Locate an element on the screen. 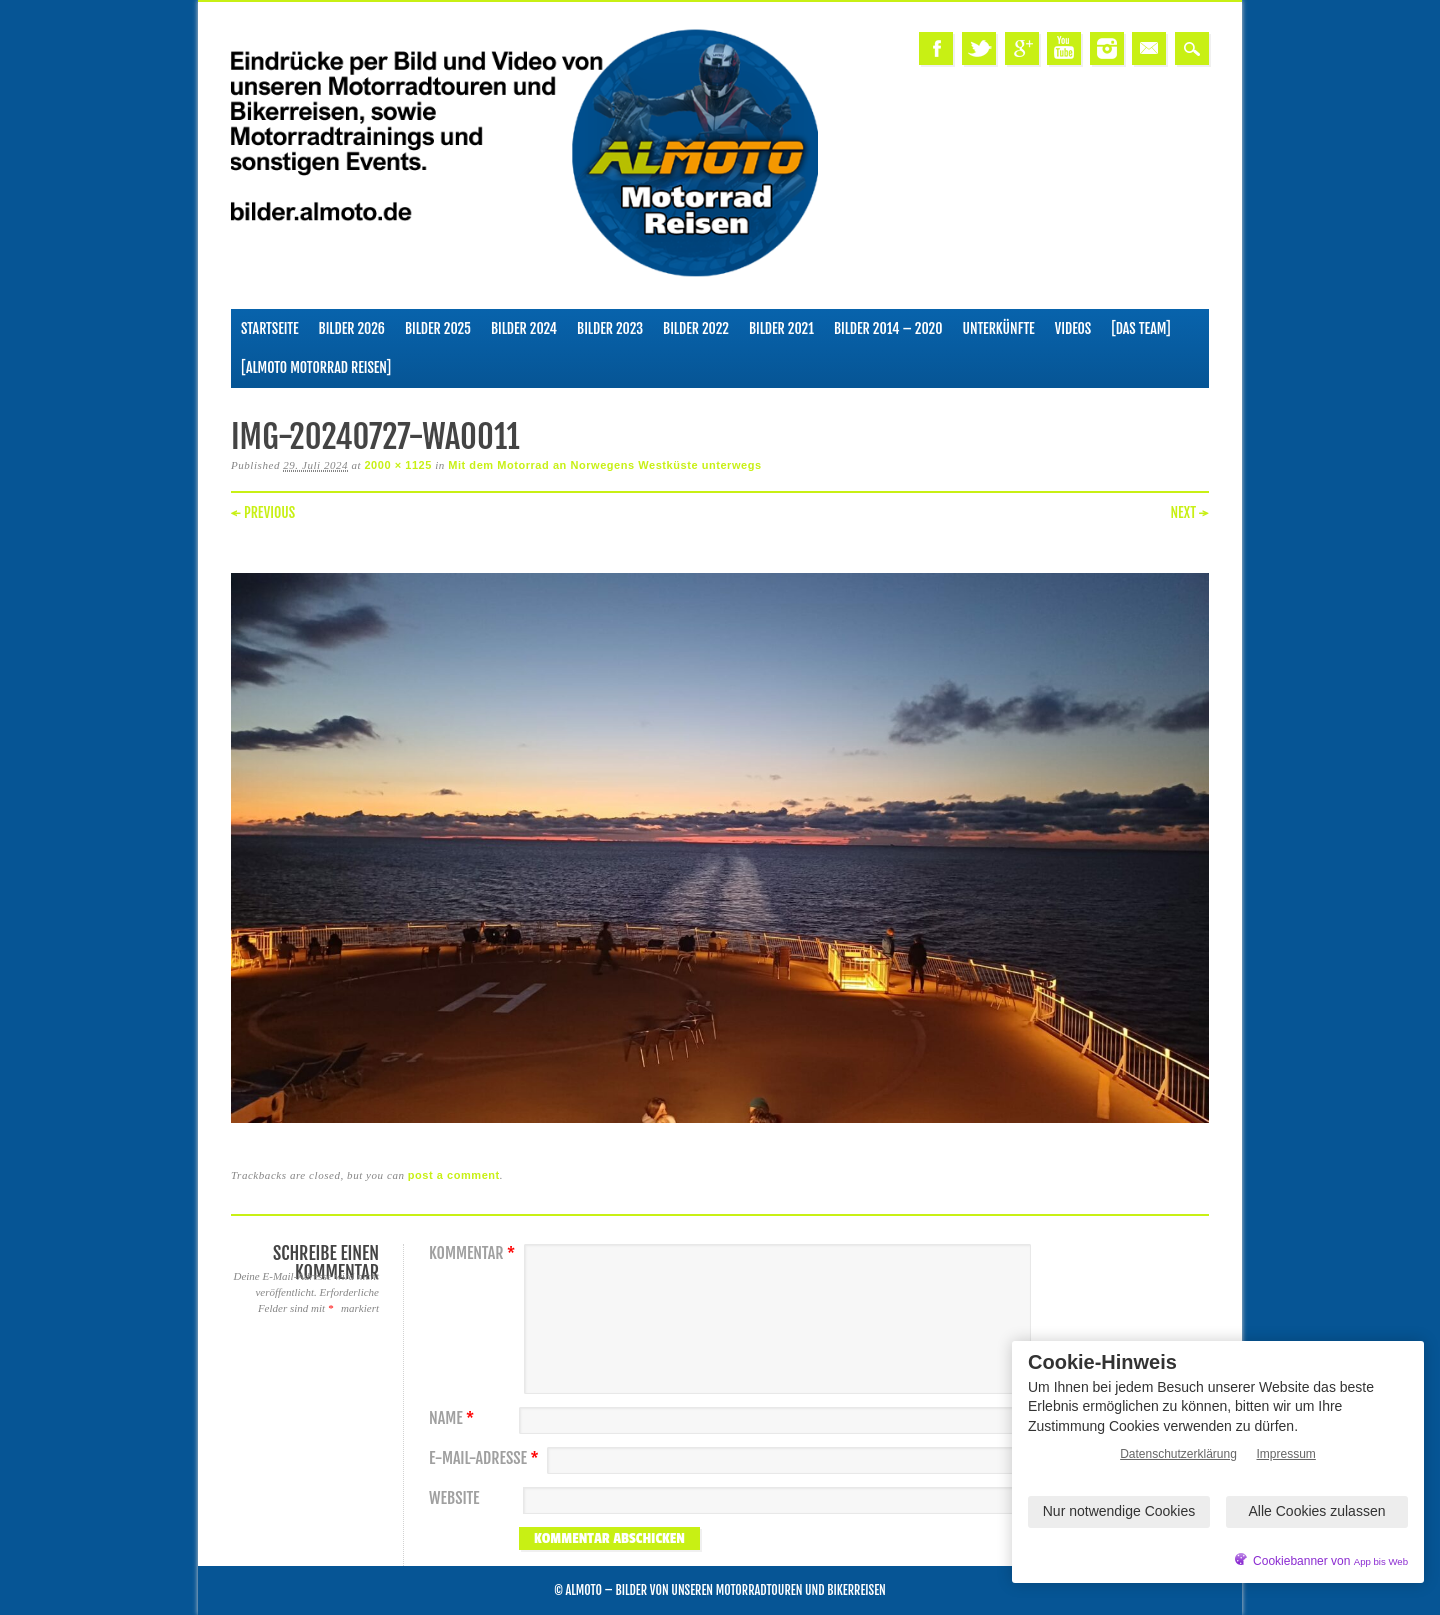 This screenshot has width=1440, height=1615. Bilder 2026 is located at coordinates (352, 328).